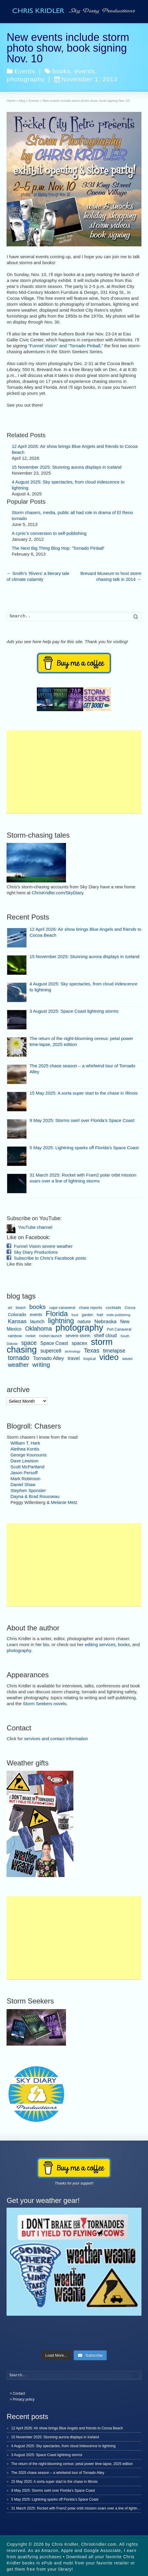  What do you see at coordinates (18, 1364) in the screenshot?
I see `weather [weather (31 items)]` at bounding box center [18, 1364].